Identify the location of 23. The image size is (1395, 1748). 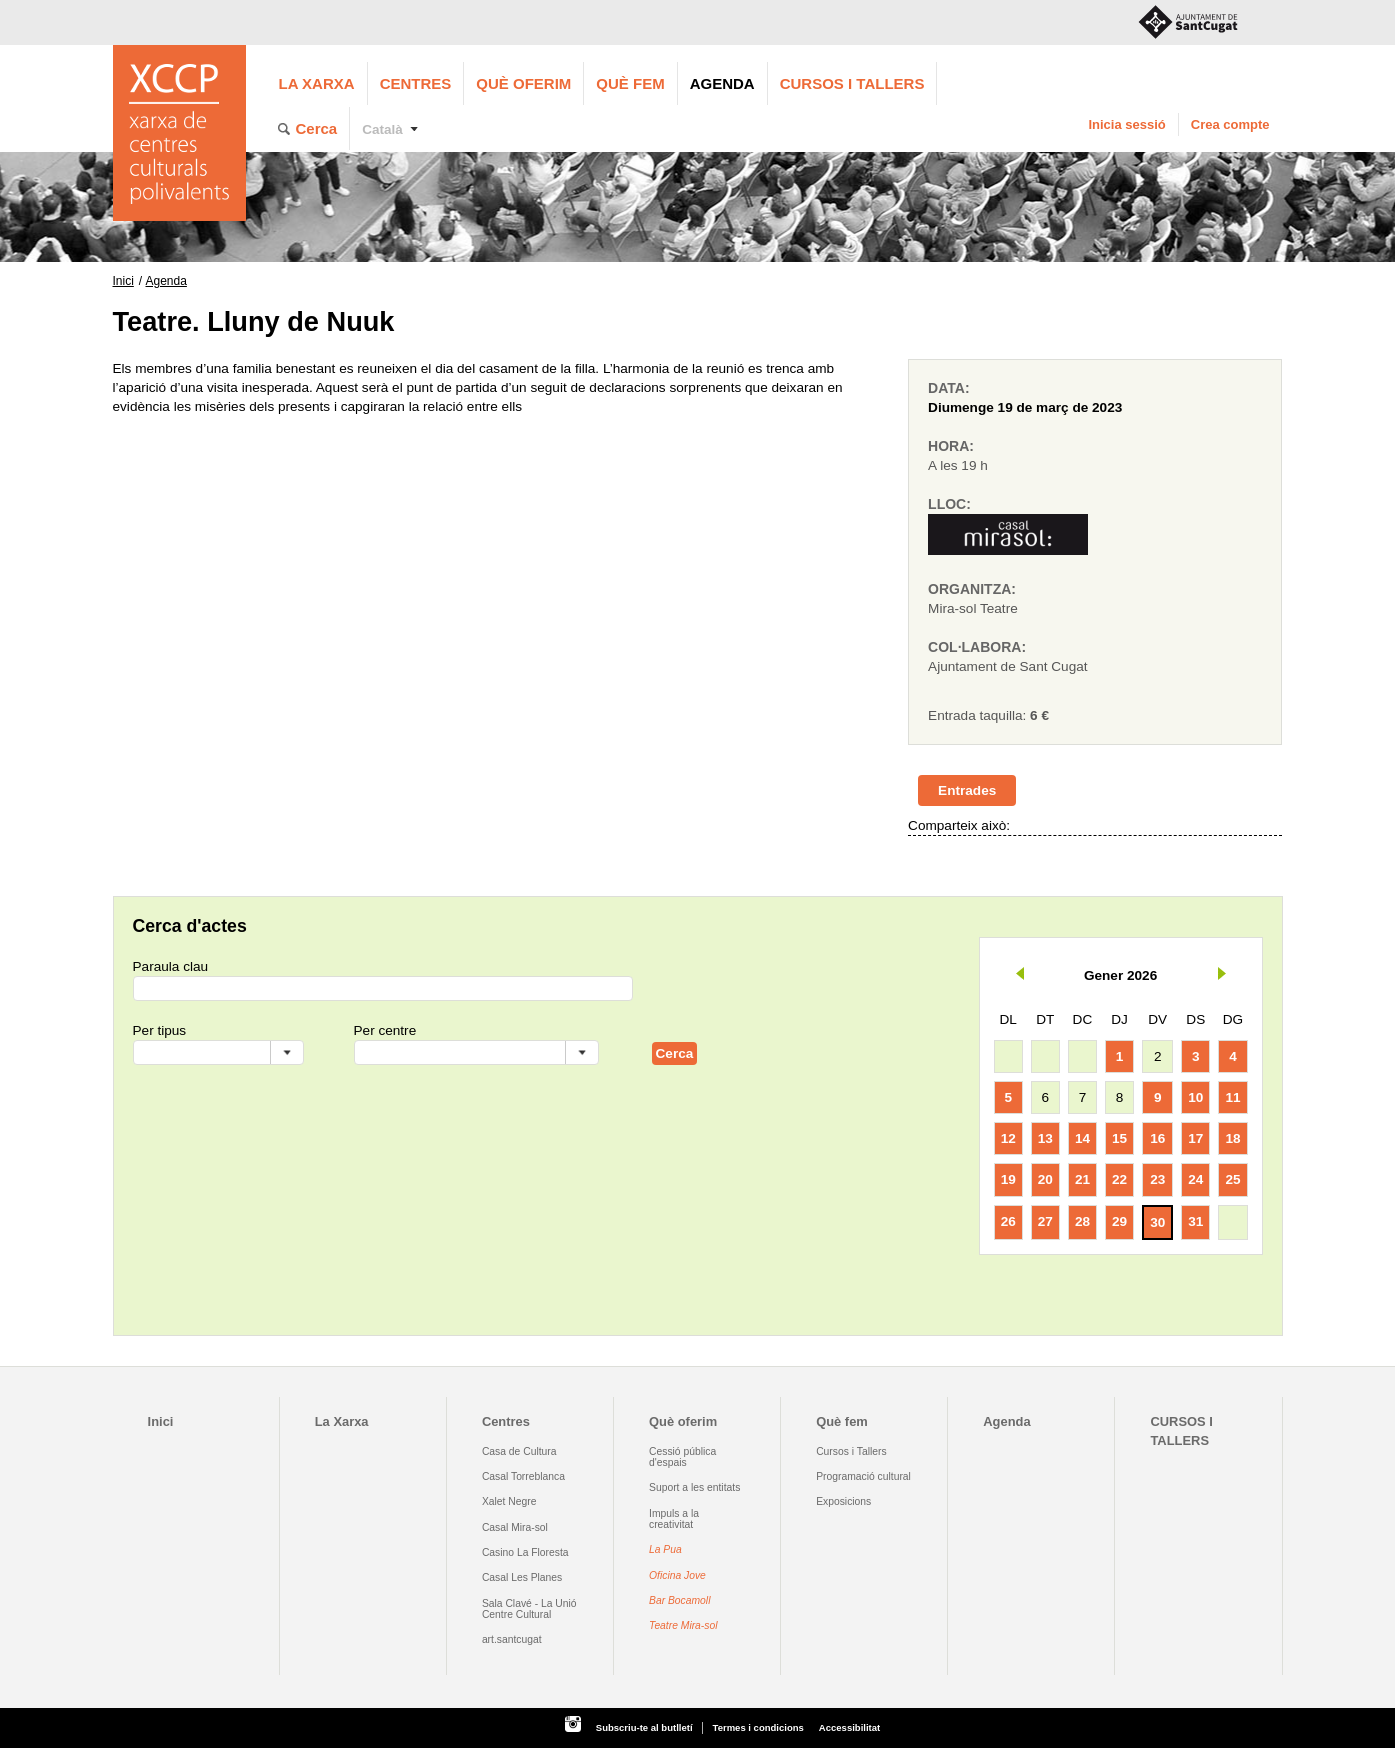
(1157, 1179).